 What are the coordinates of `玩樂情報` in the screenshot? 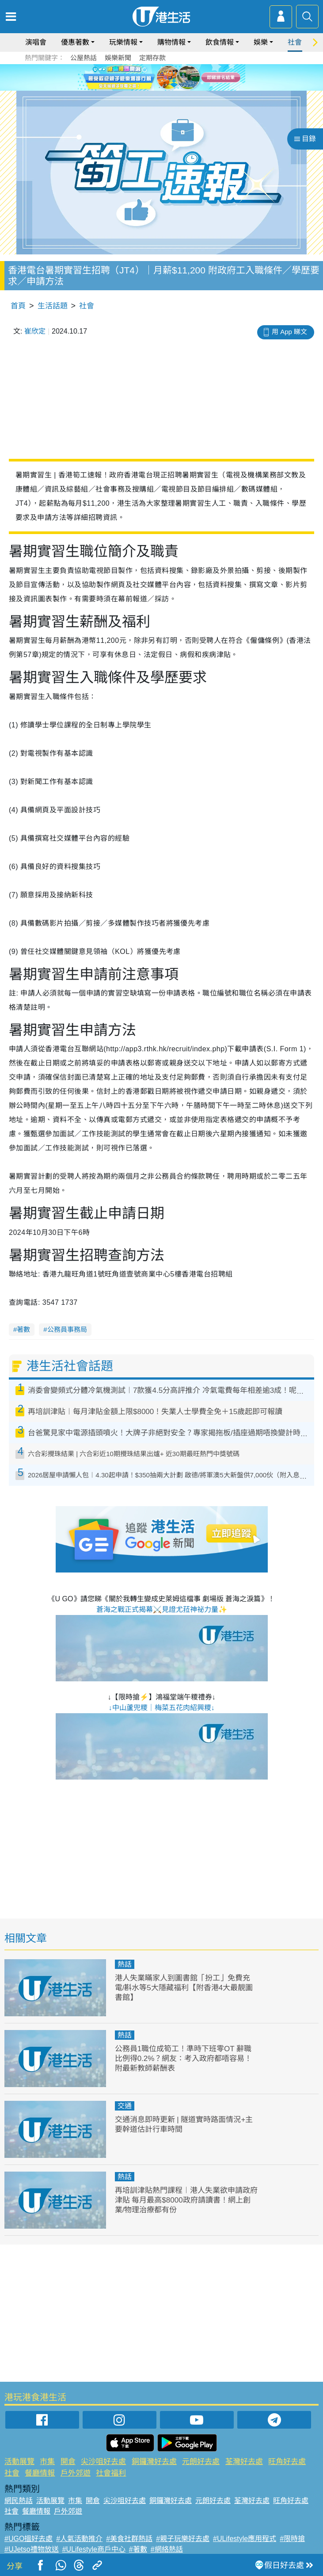 It's located at (123, 42).